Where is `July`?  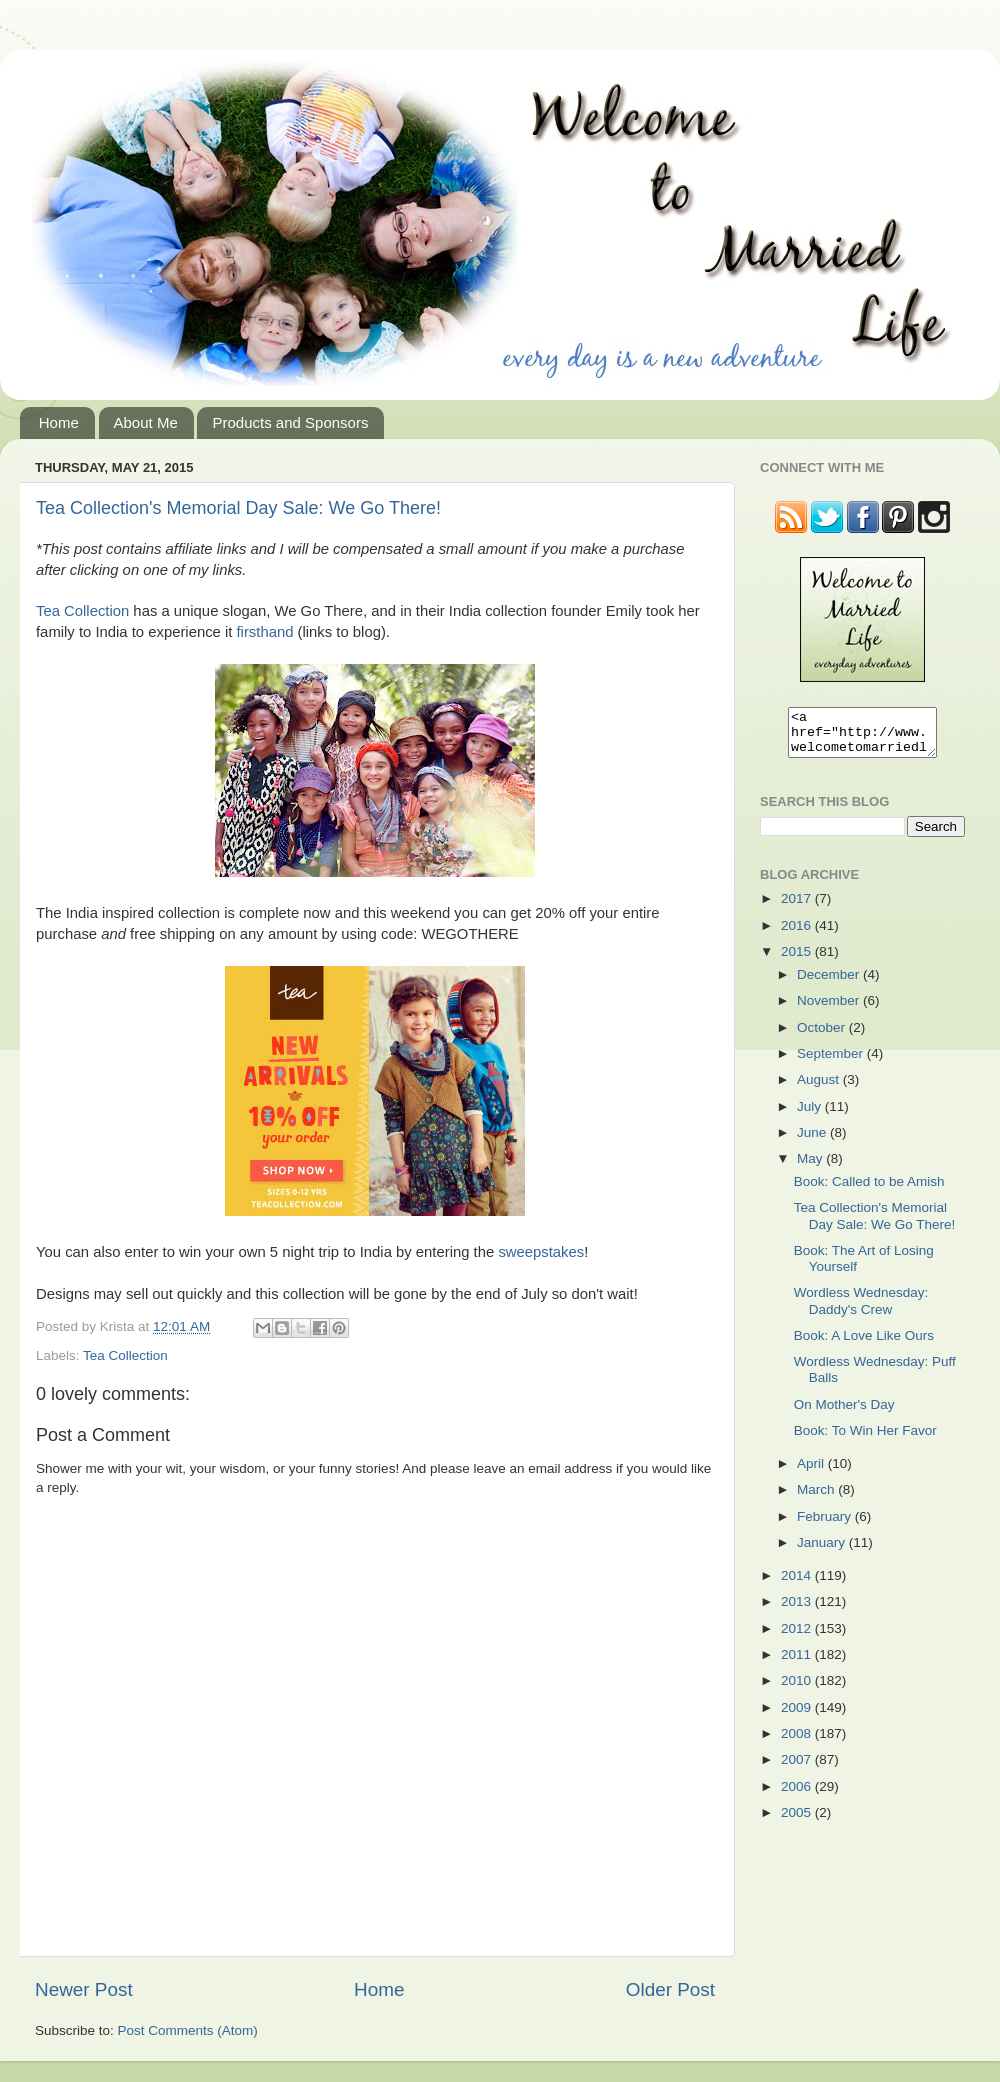 July is located at coordinates (811, 1115).